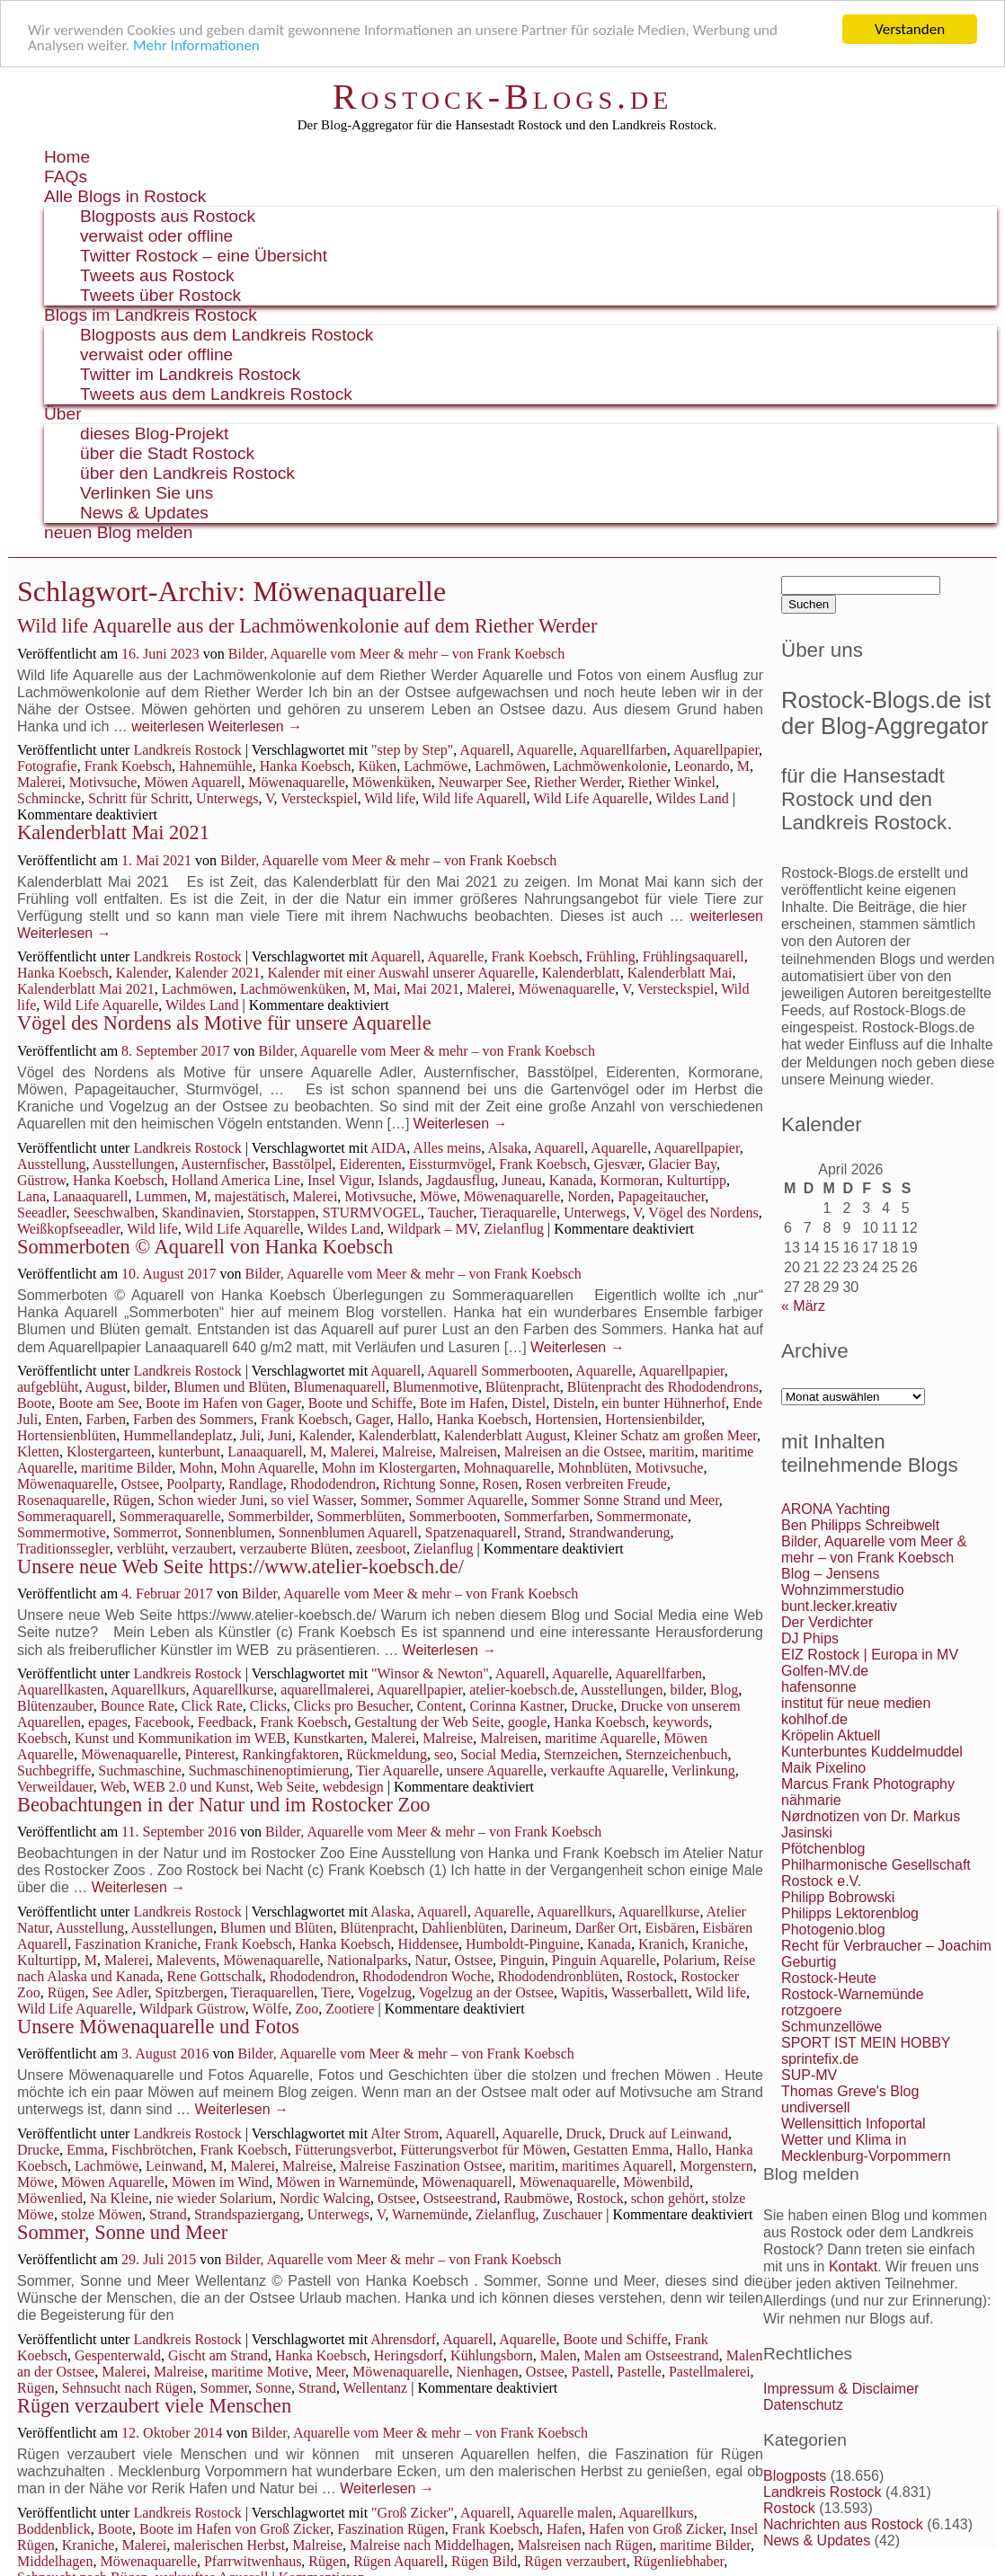 Image resolution: width=1005 pixels, height=2576 pixels. What do you see at coordinates (381, 1548) in the screenshot?
I see `zeesboot` at bounding box center [381, 1548].